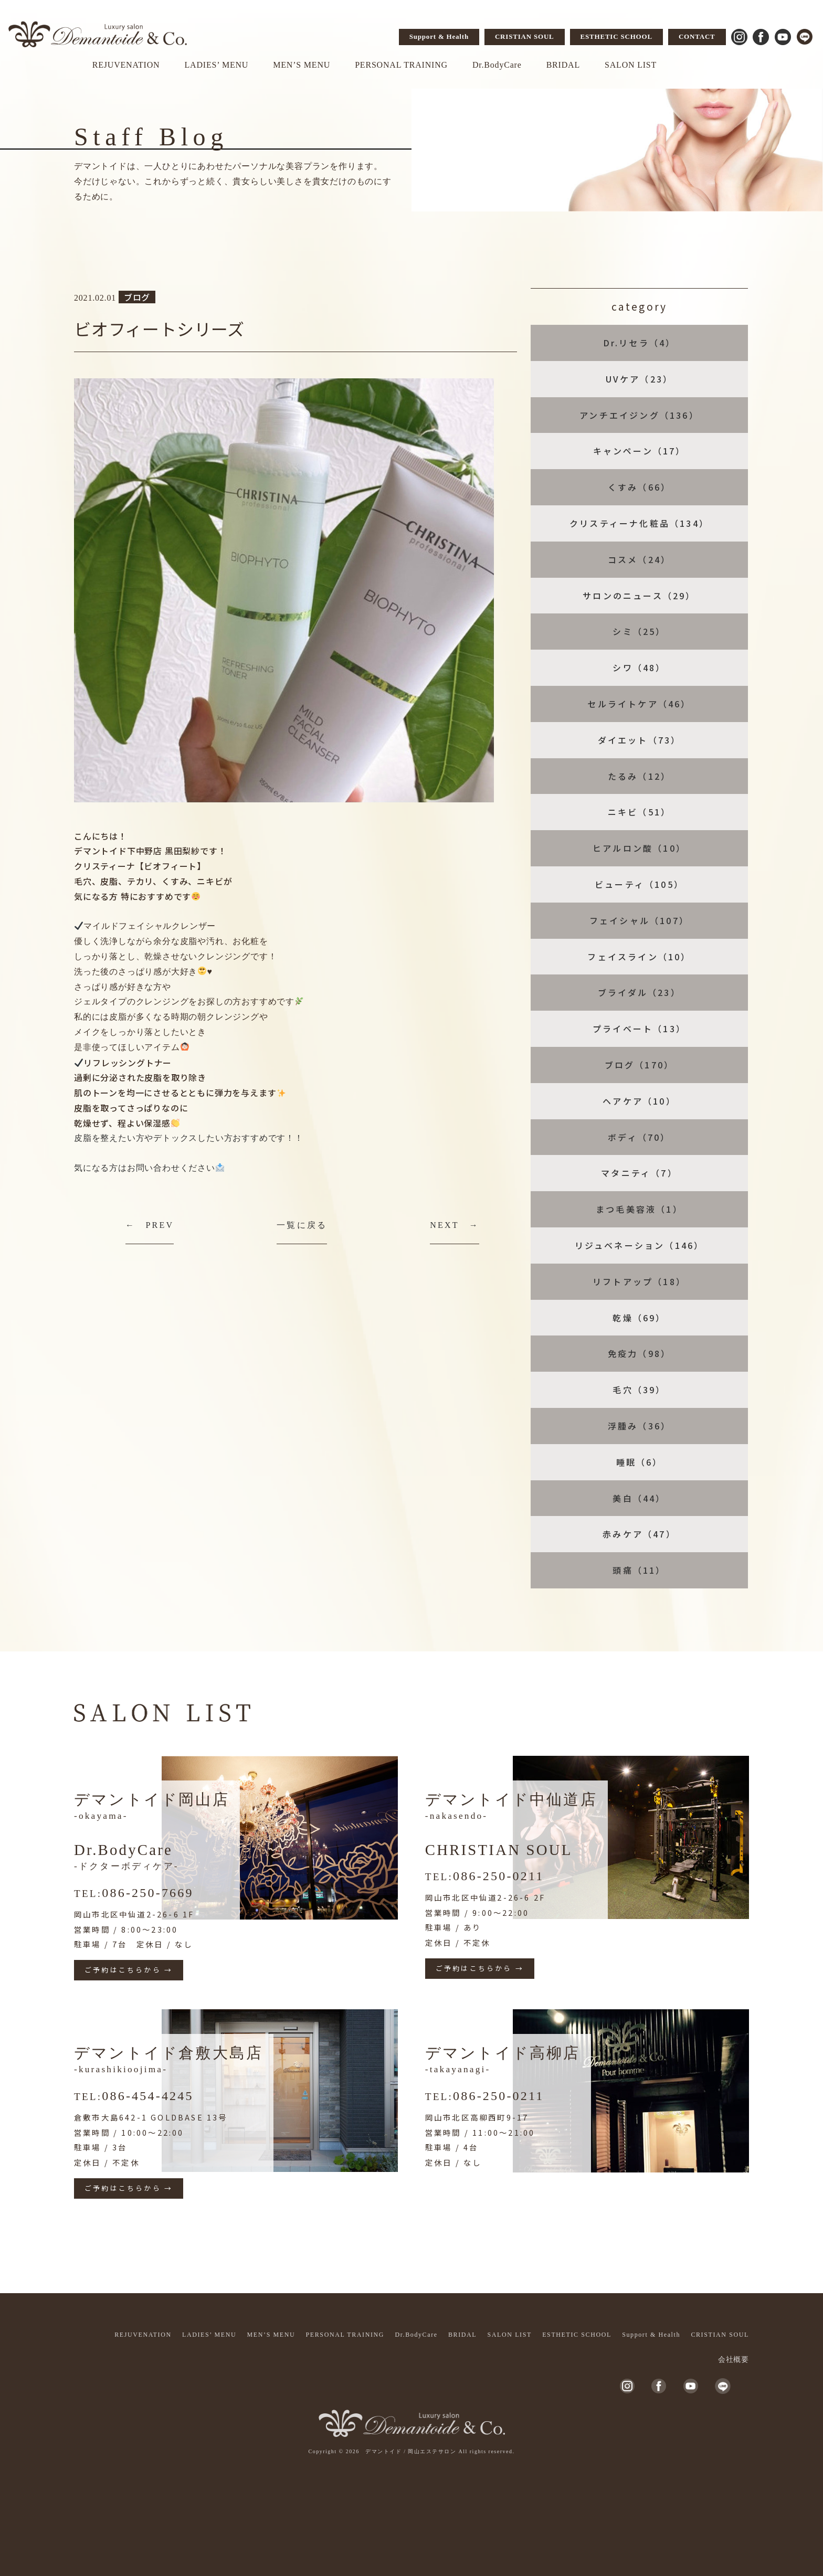 The width and height of the screenshot is (823, 2576). Describe the element at coordinates (129, 1970) in the screenshot. I see `ご予約はこちらから →` at that location.